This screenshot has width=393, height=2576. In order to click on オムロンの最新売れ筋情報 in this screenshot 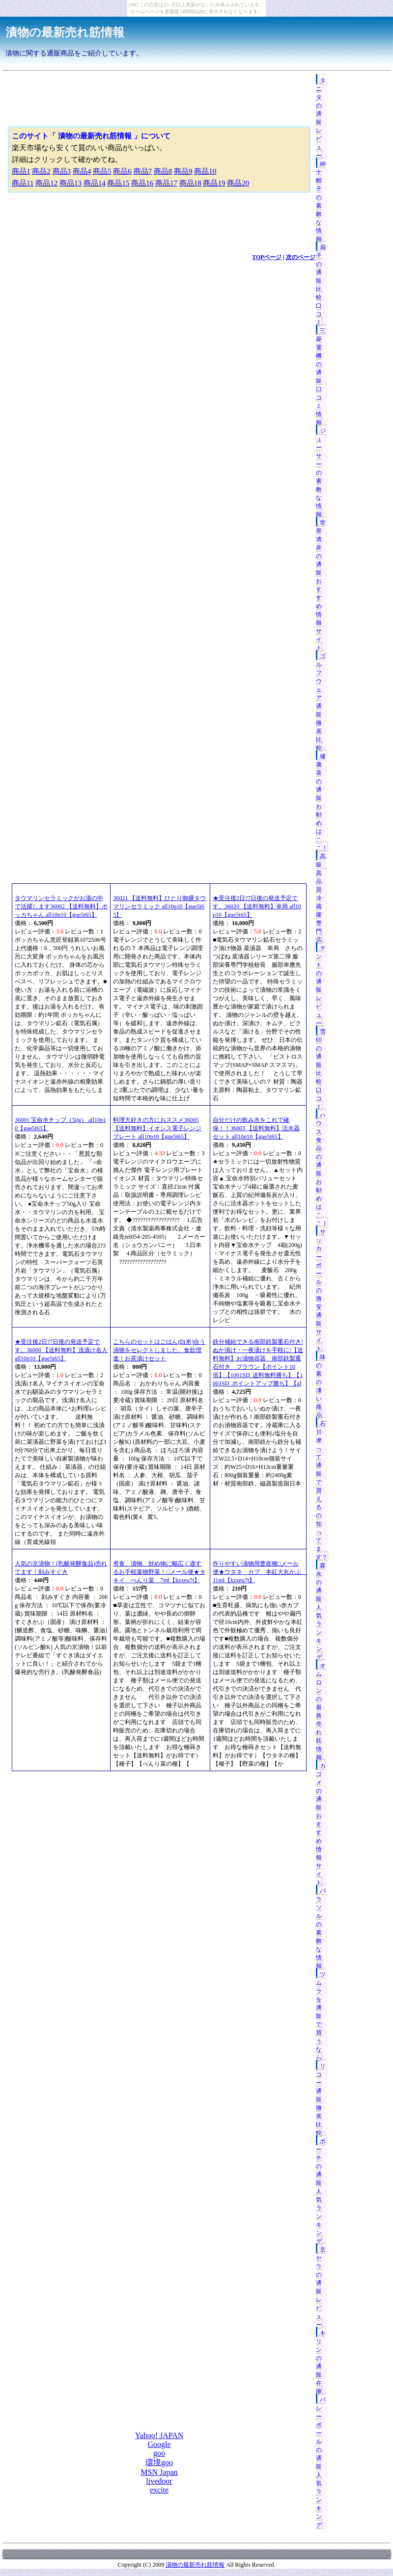, I will do `click(321, 1711)`.